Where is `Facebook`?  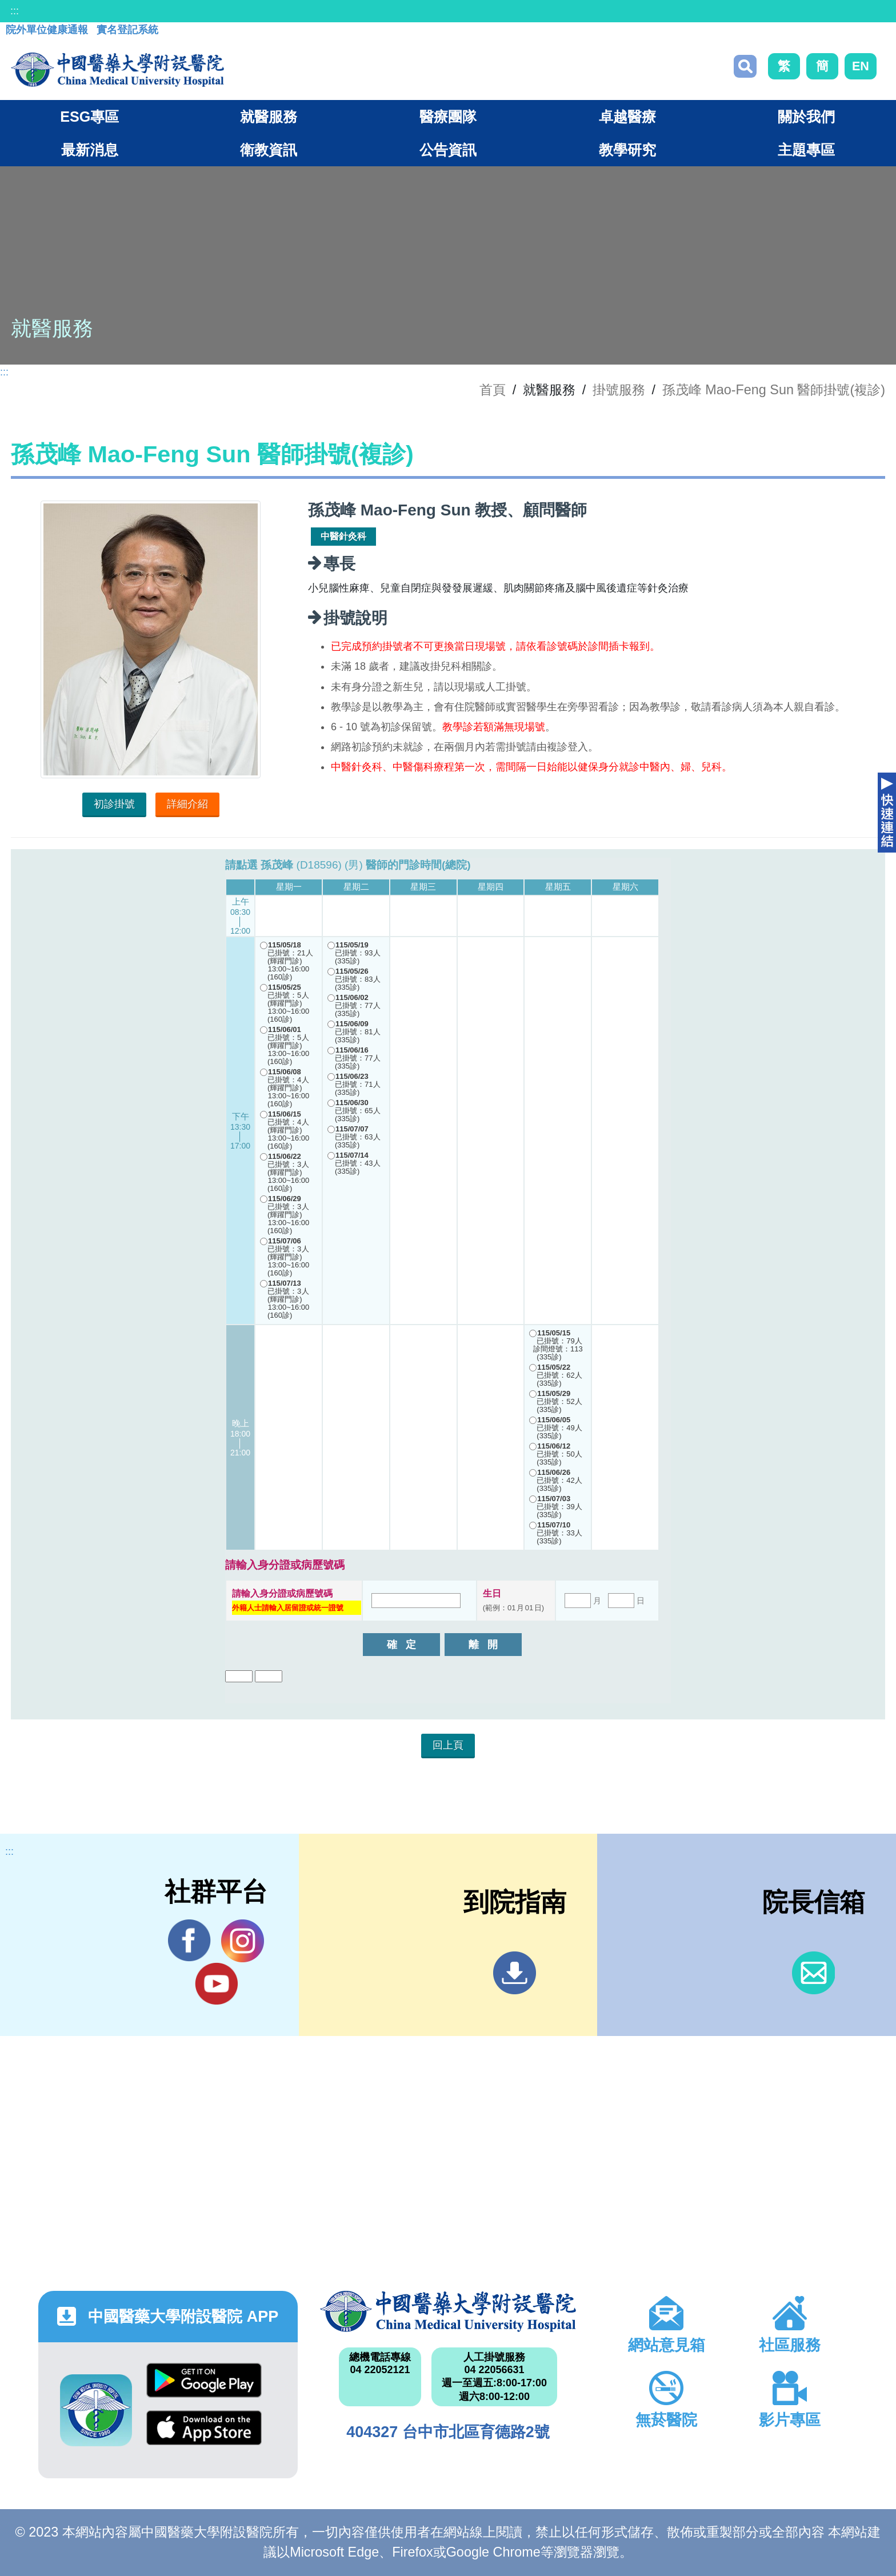 Facebook is located at coordinates (189, 1940).